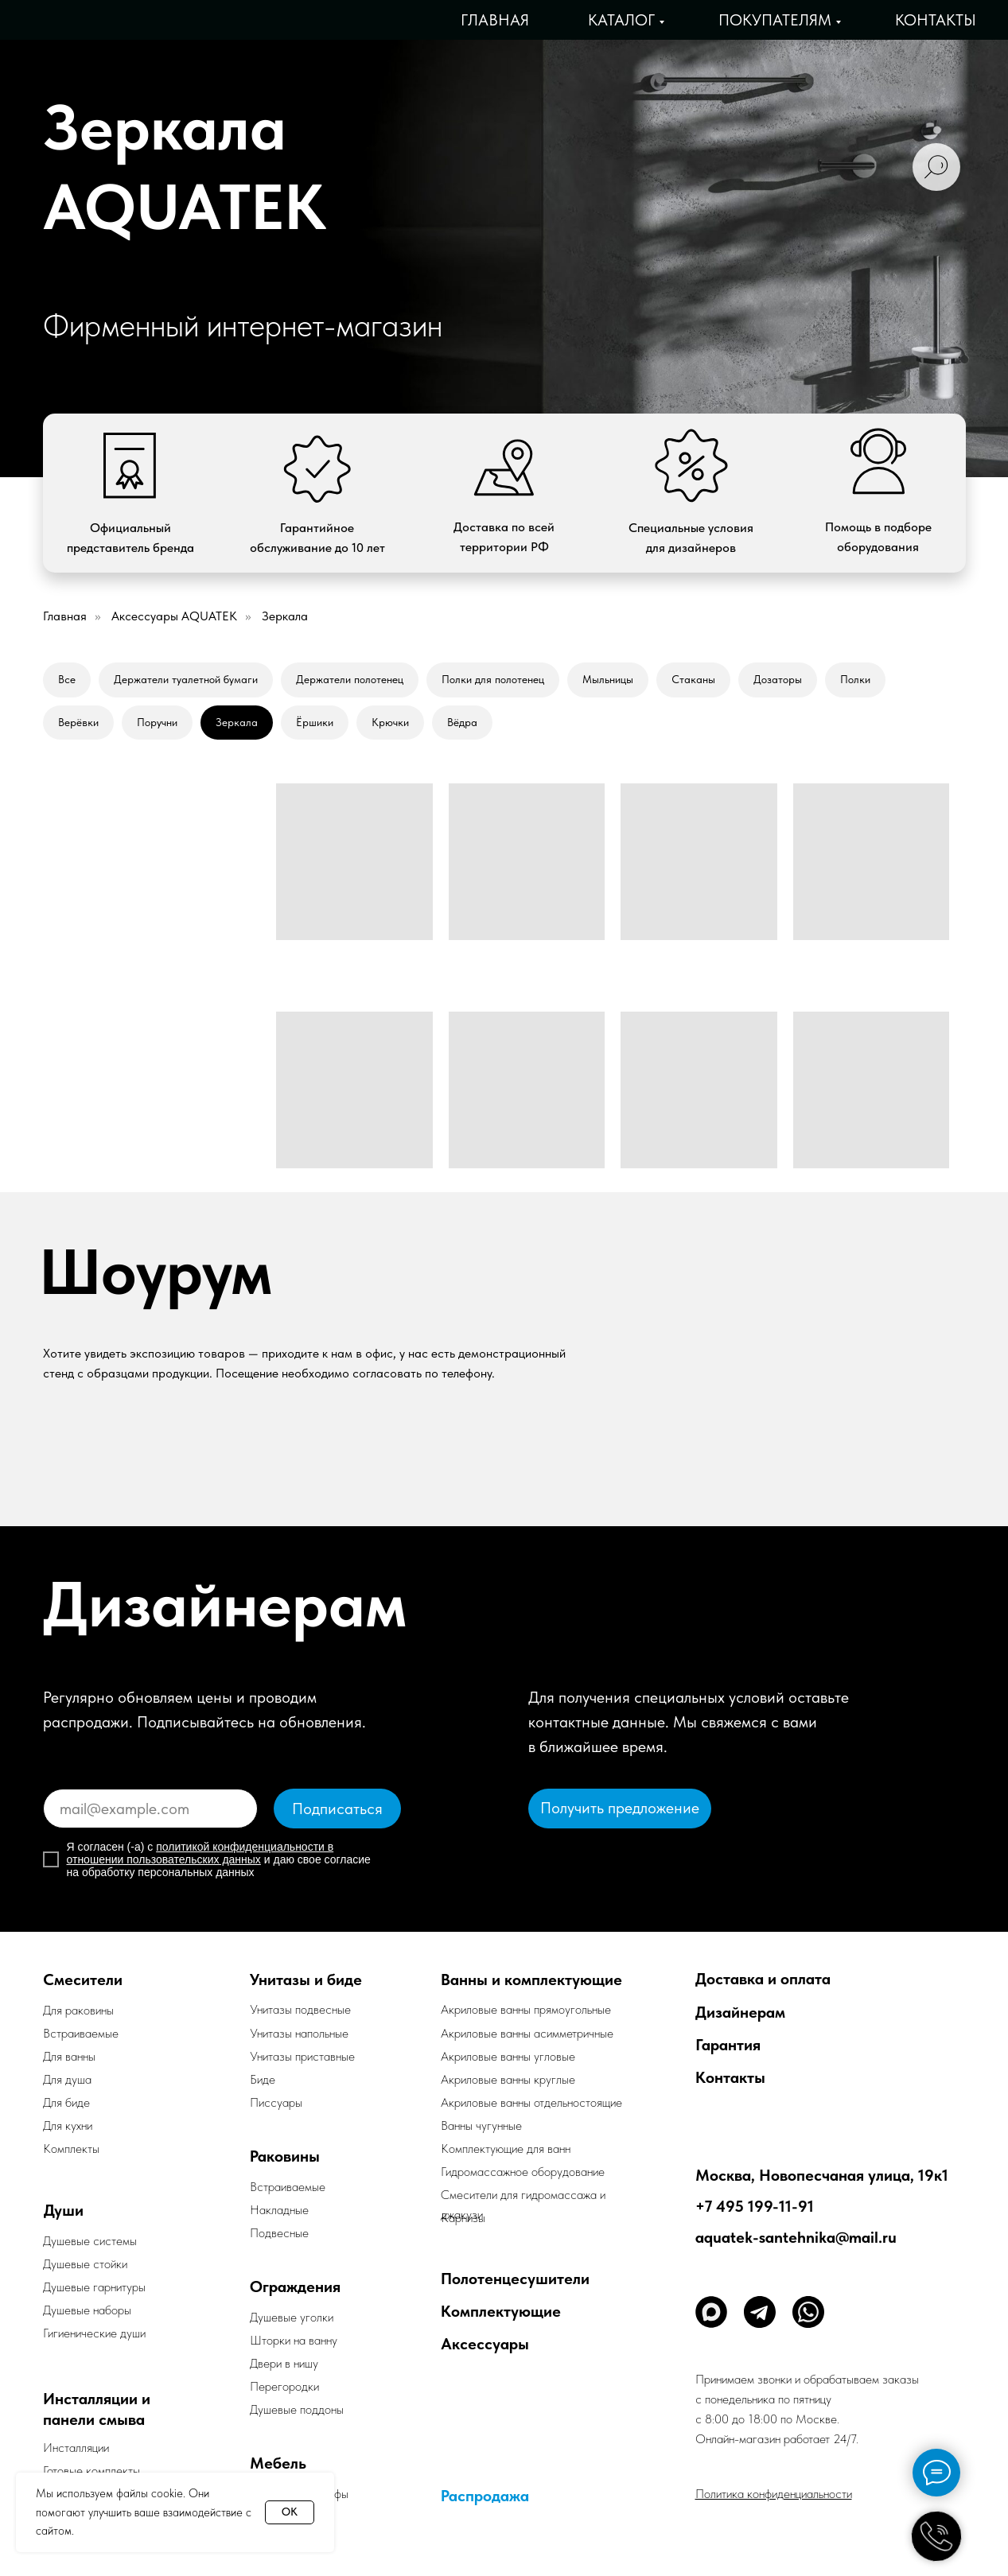 This screenshot has width=1008, height=2576. I want to click on Ограждения, so click(295, 2286).